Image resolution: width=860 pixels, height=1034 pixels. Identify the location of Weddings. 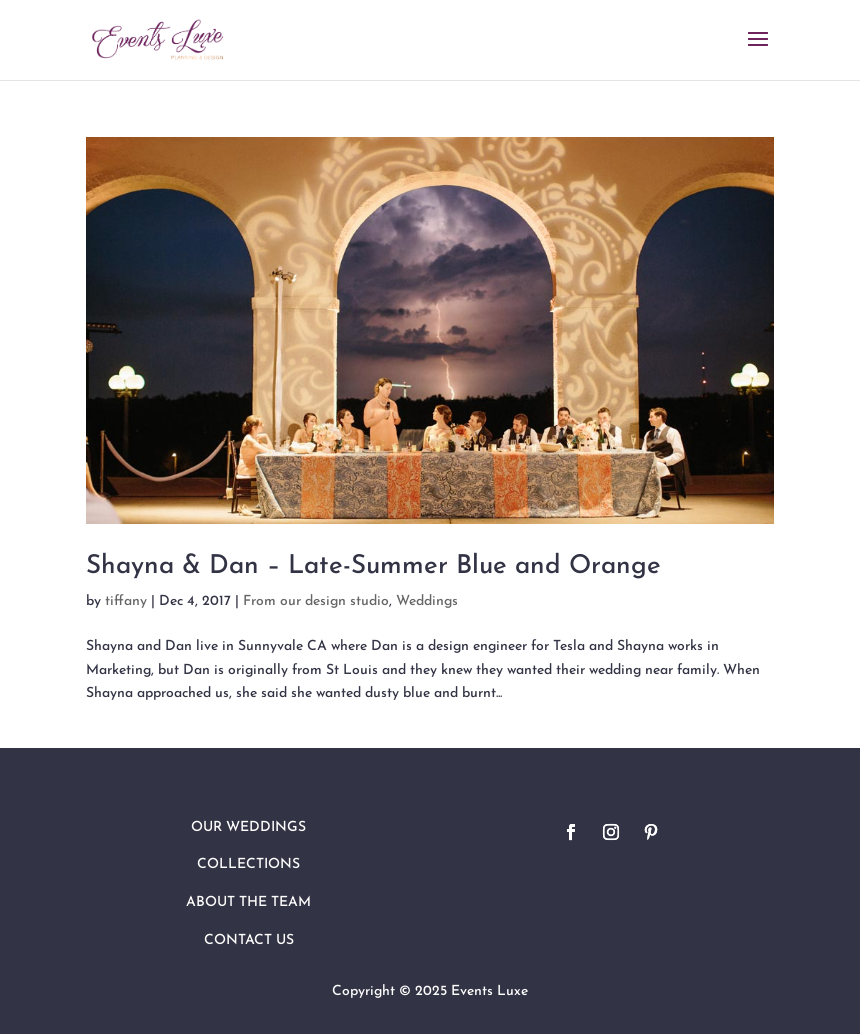
(427, 601).